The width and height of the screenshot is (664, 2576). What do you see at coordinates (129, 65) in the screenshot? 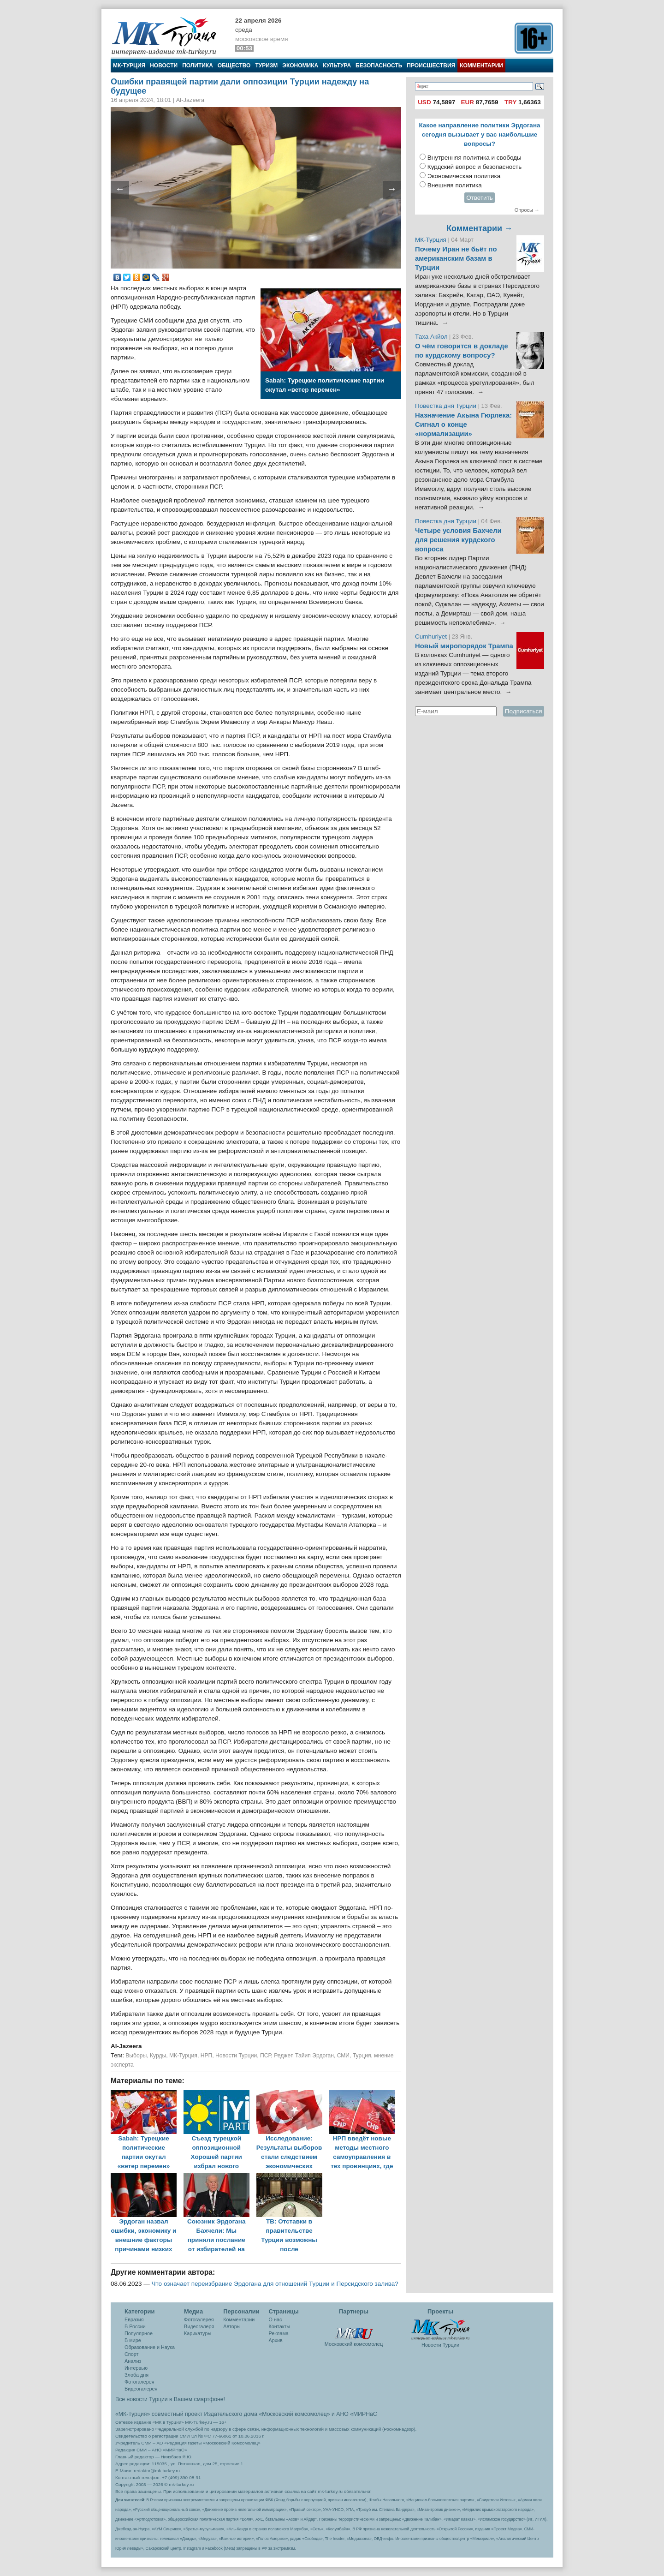
I see `МК-Турция` at bounding box center [129, 65].